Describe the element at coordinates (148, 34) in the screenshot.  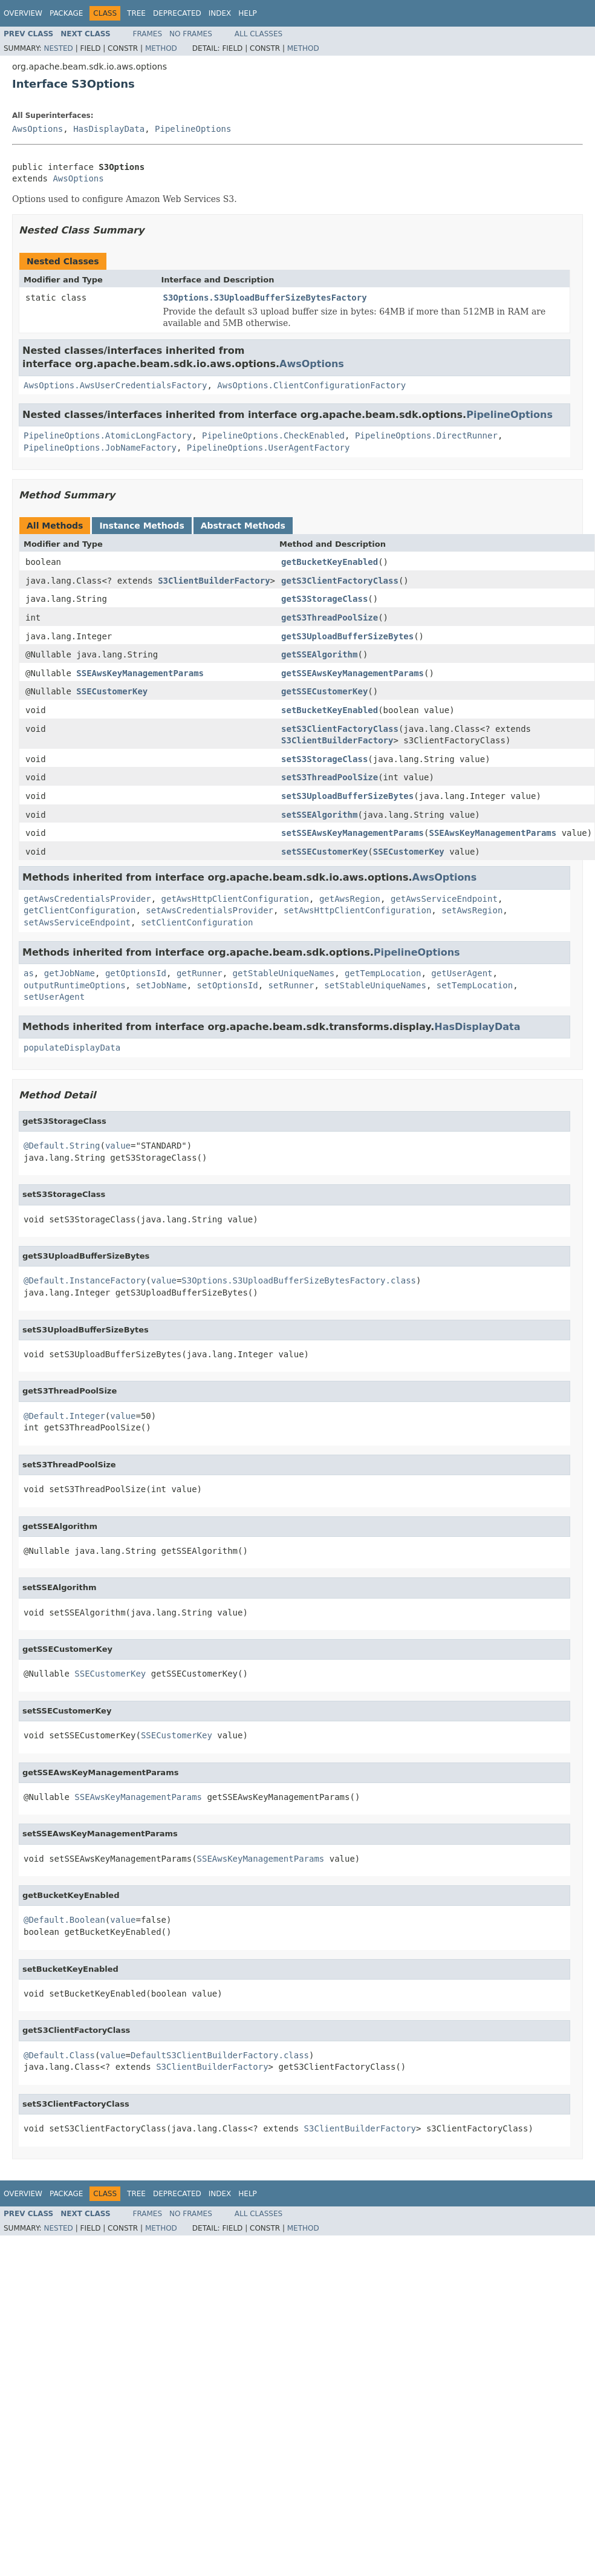
I see `Frames` at that location.